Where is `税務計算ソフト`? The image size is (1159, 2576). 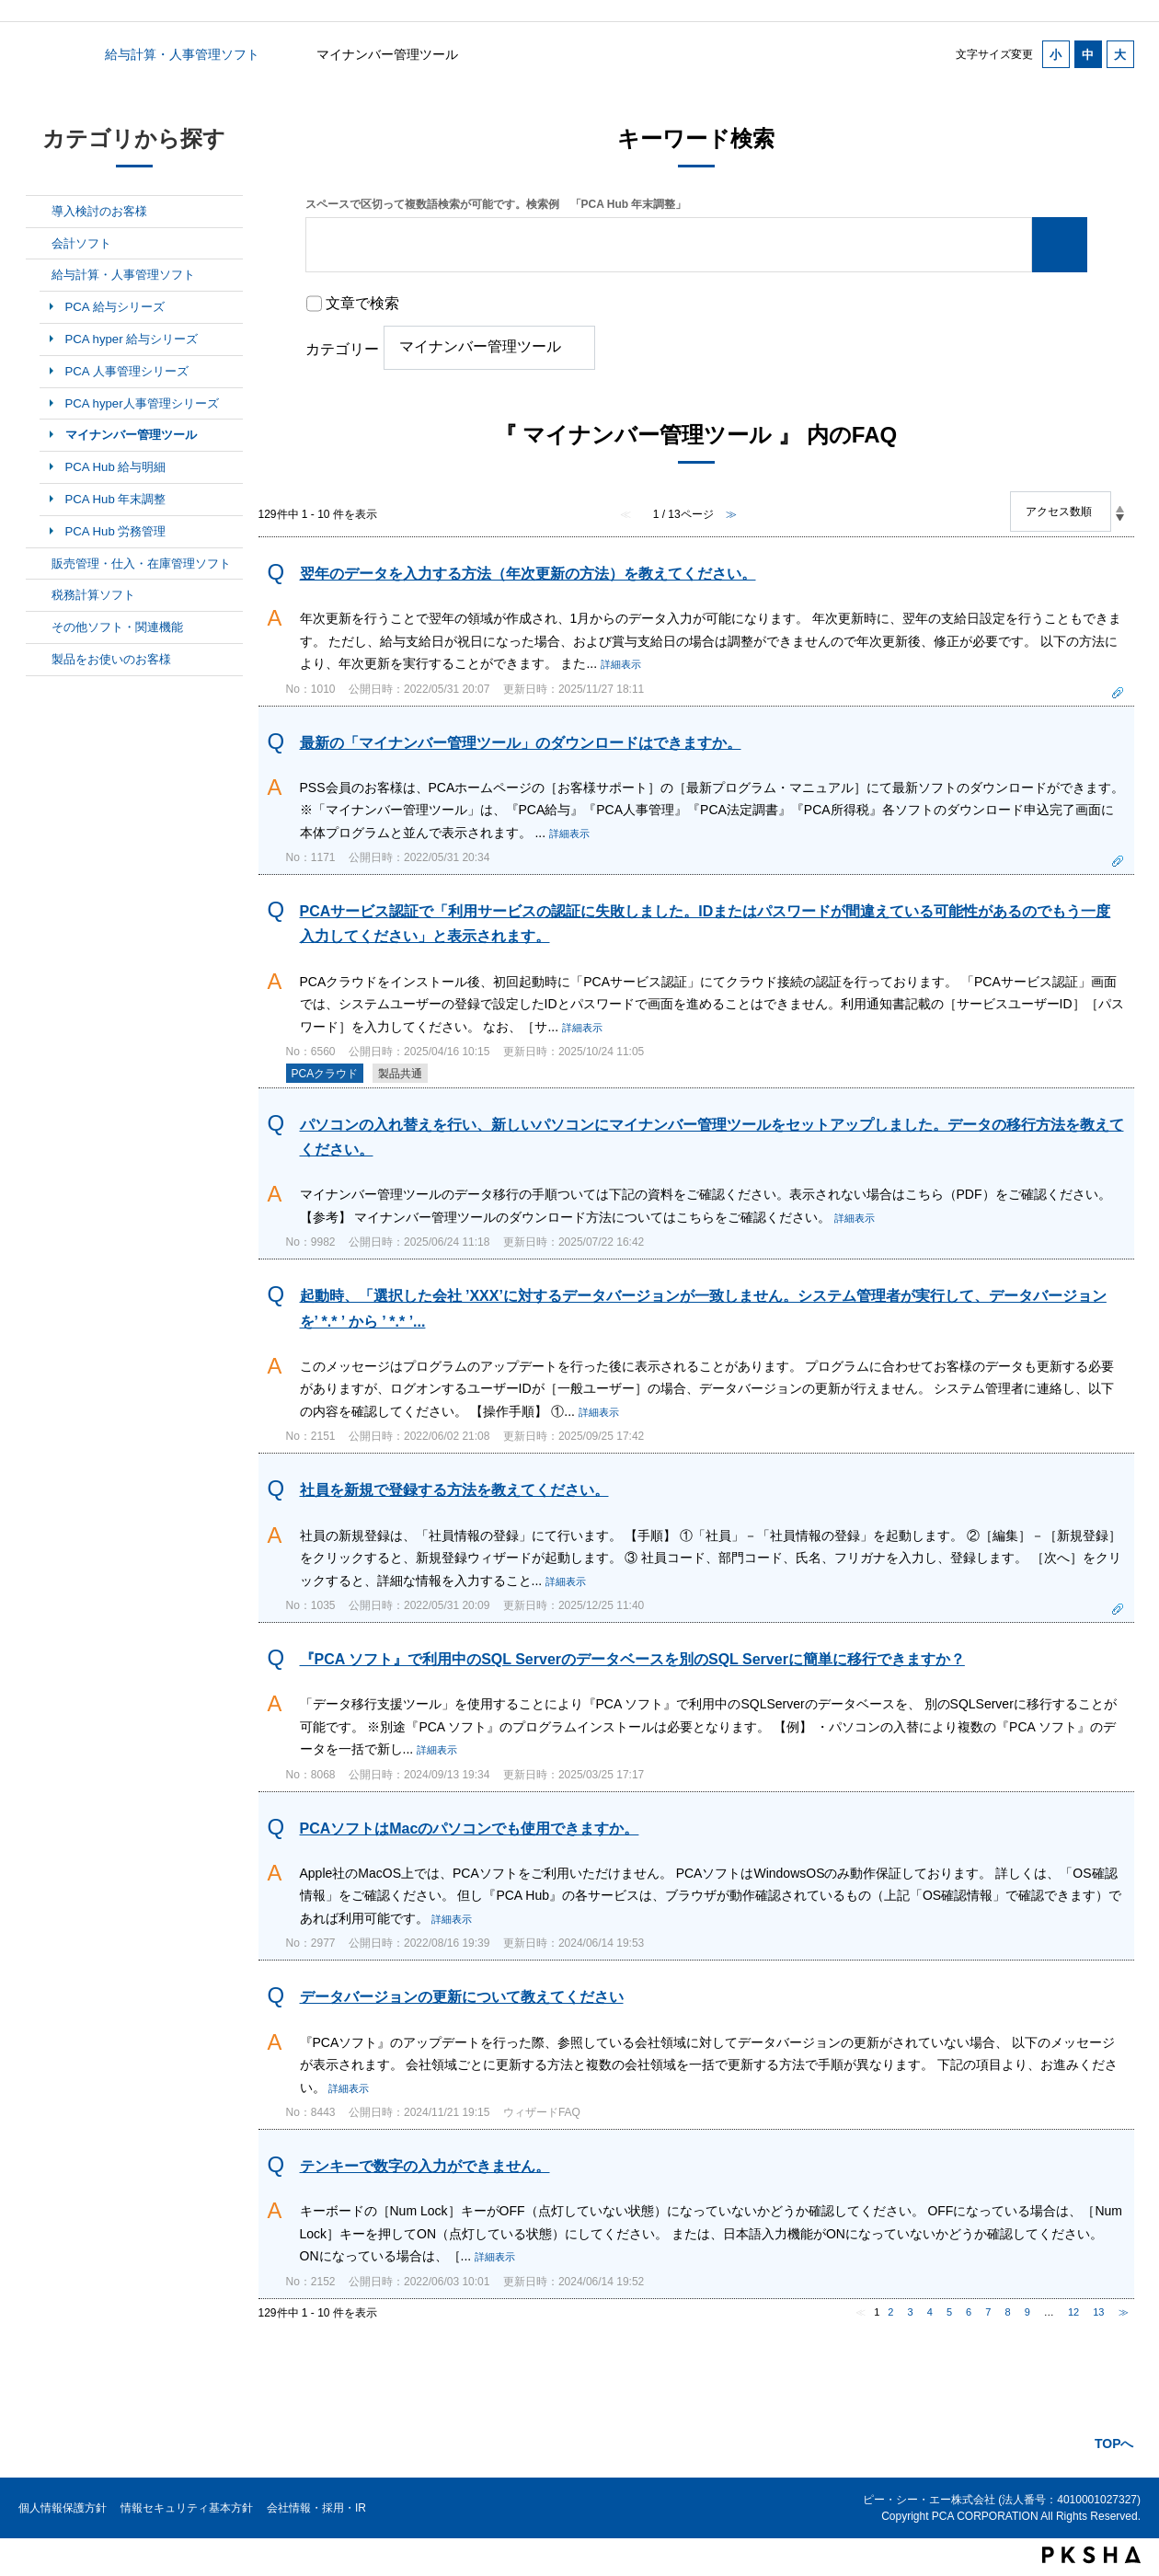
税務計算ソフト is located at coordinates (93, 595).